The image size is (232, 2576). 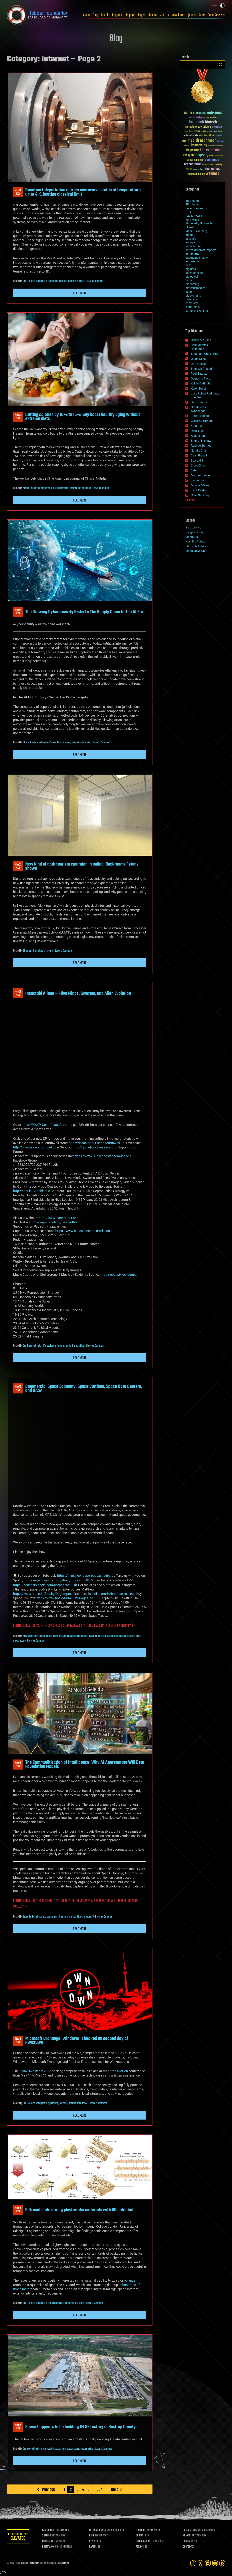 I want to click on AI [AI (59 items)], so click(x=194, y=113).